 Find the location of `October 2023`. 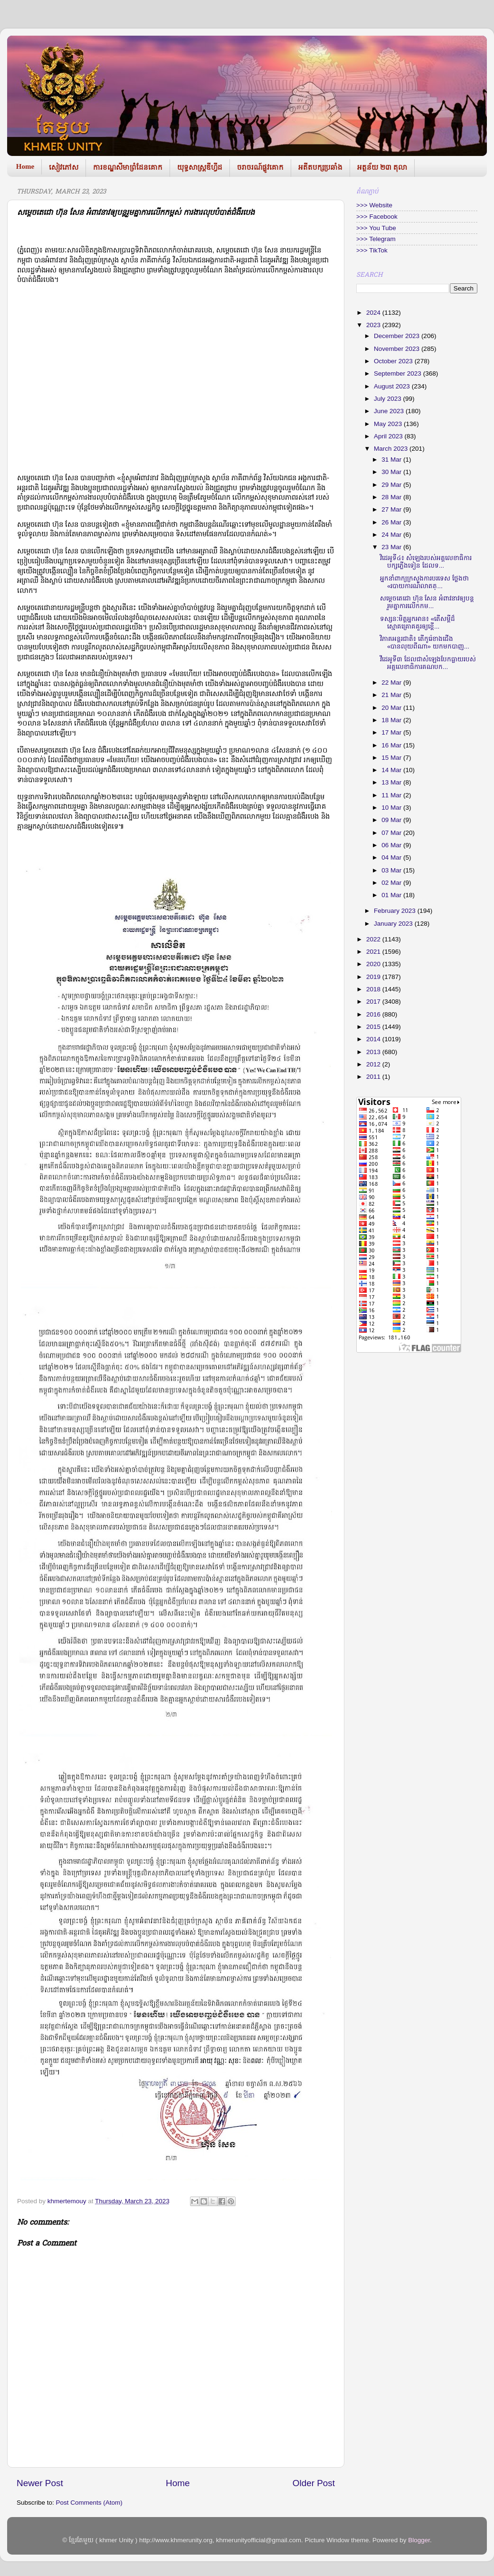

October 2023 is located at coordinates (394, 361).